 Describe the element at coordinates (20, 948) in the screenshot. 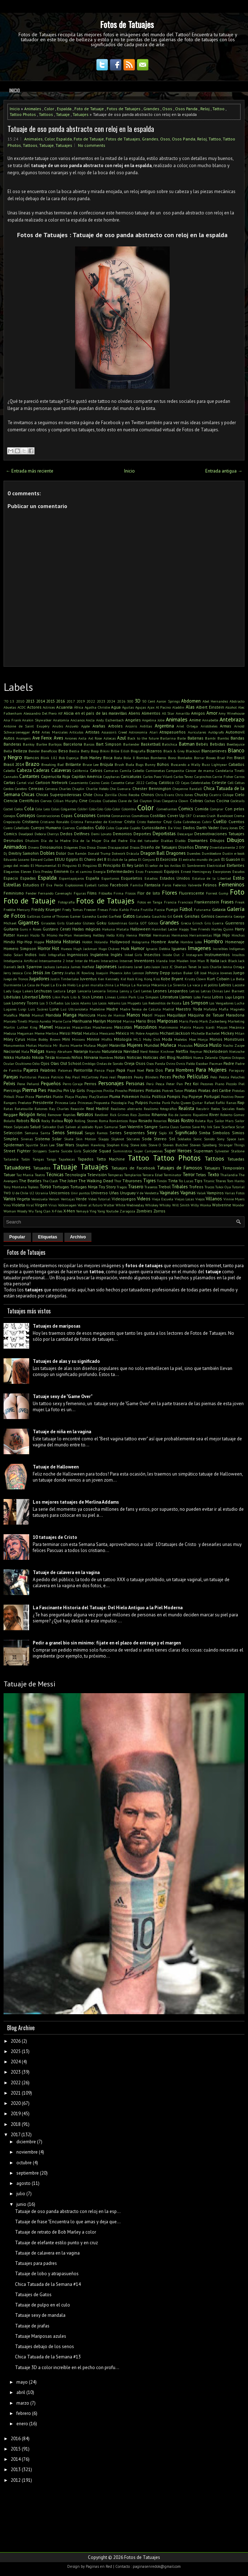

I see `Homero Simpson` at that location.